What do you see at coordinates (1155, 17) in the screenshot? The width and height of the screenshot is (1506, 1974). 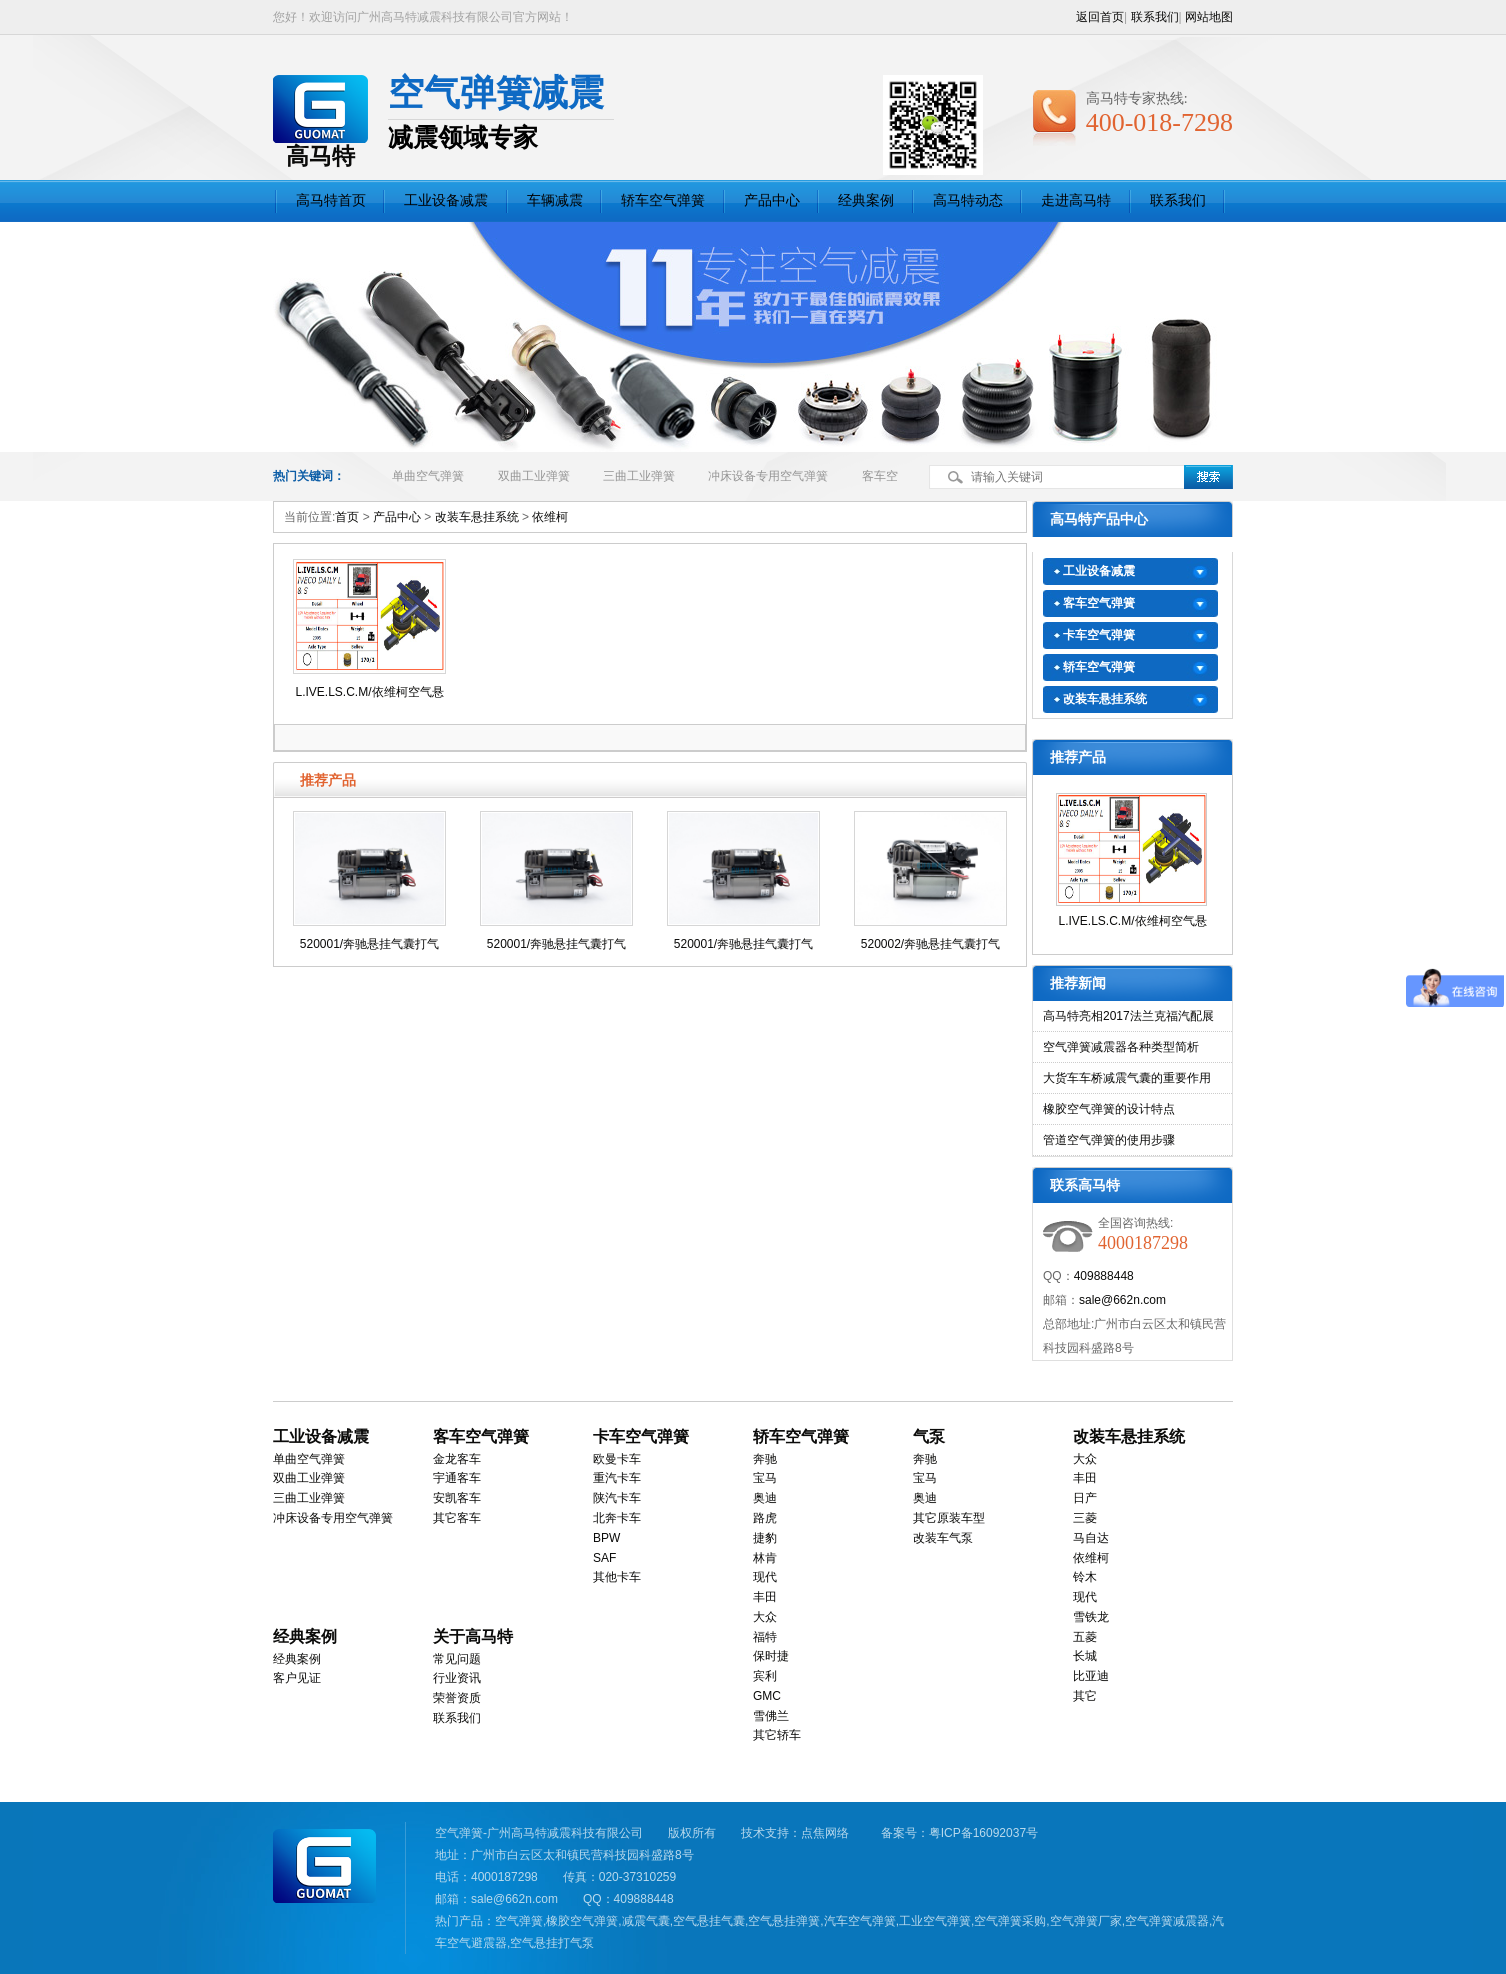 I see `联系我们` at bounding box center [1155, 17].